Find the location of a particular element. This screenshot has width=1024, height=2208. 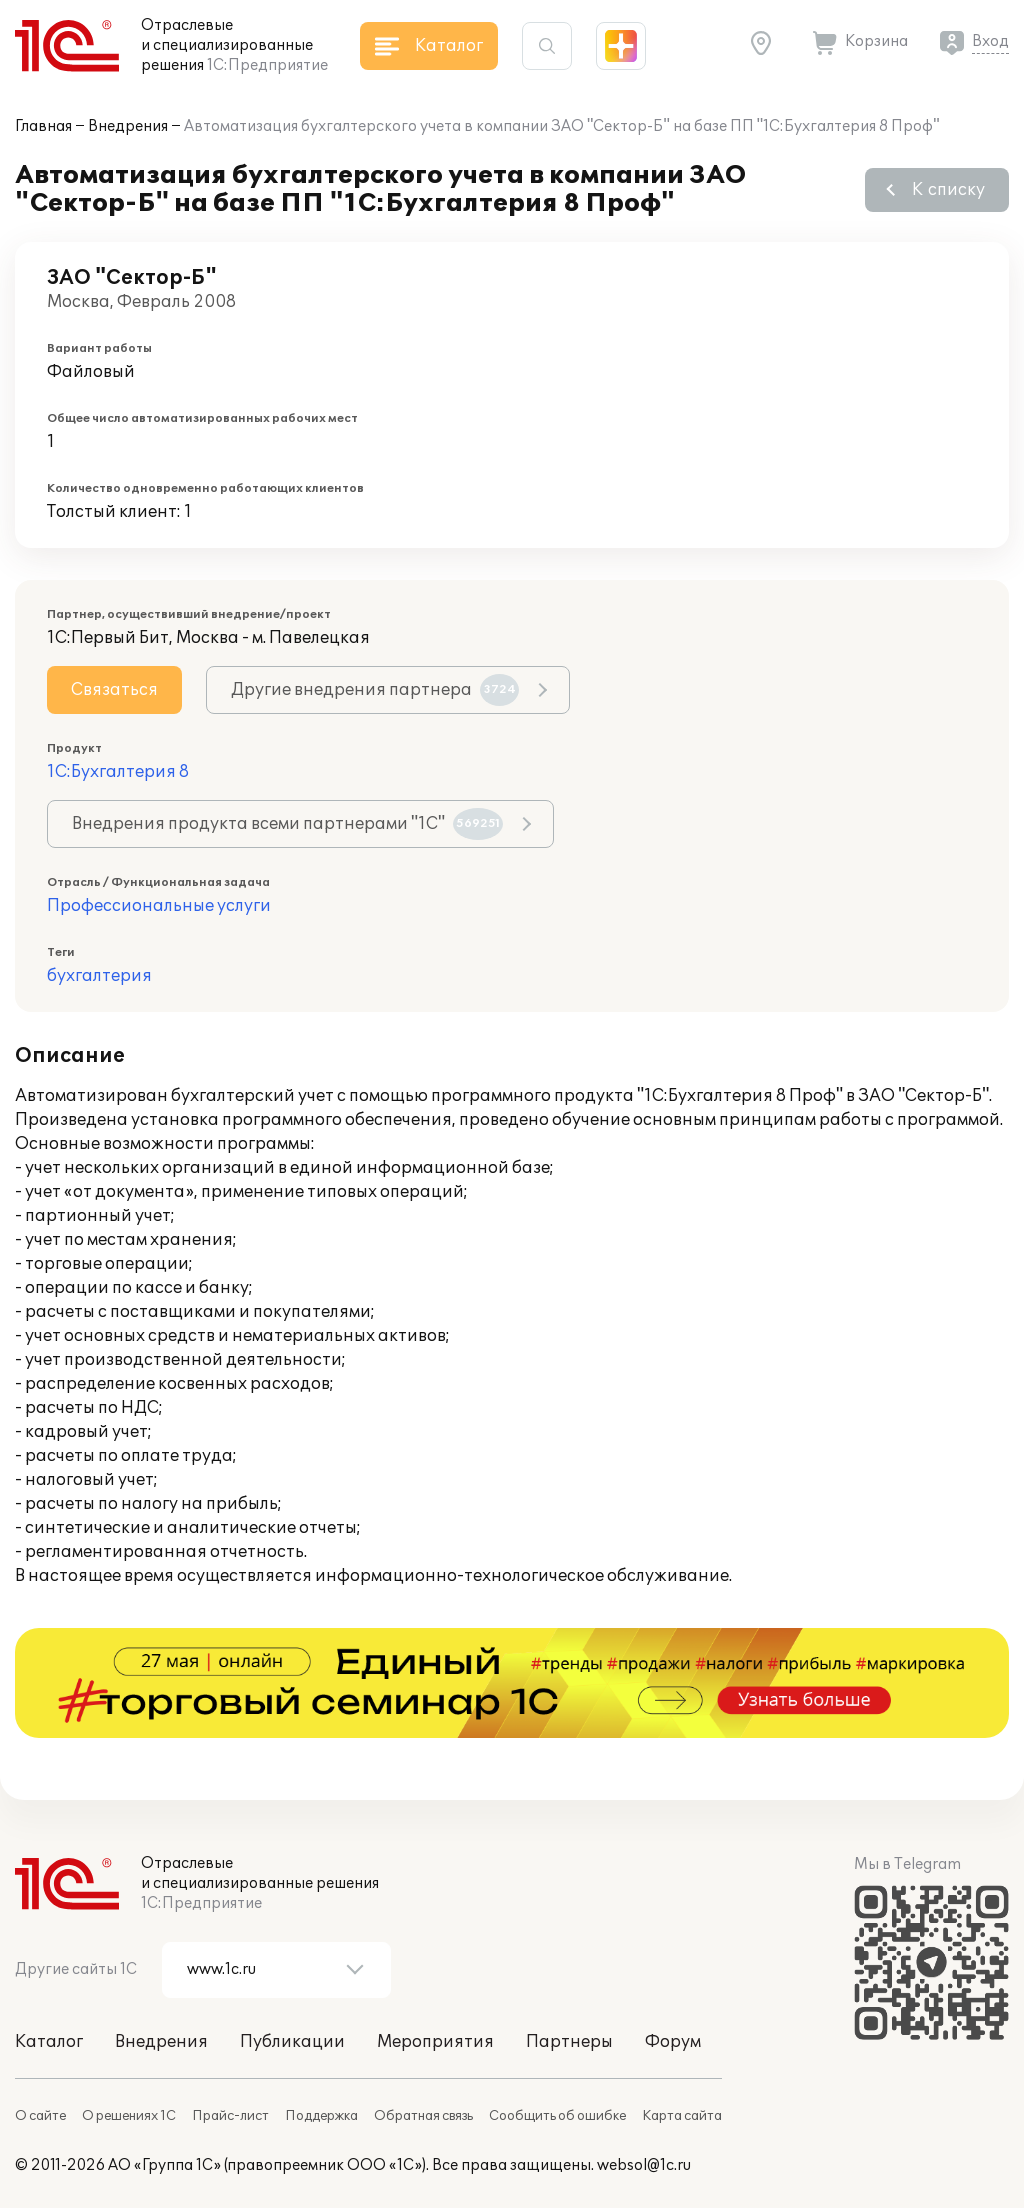

Карта сайта is located at coordinates (682, 2116).